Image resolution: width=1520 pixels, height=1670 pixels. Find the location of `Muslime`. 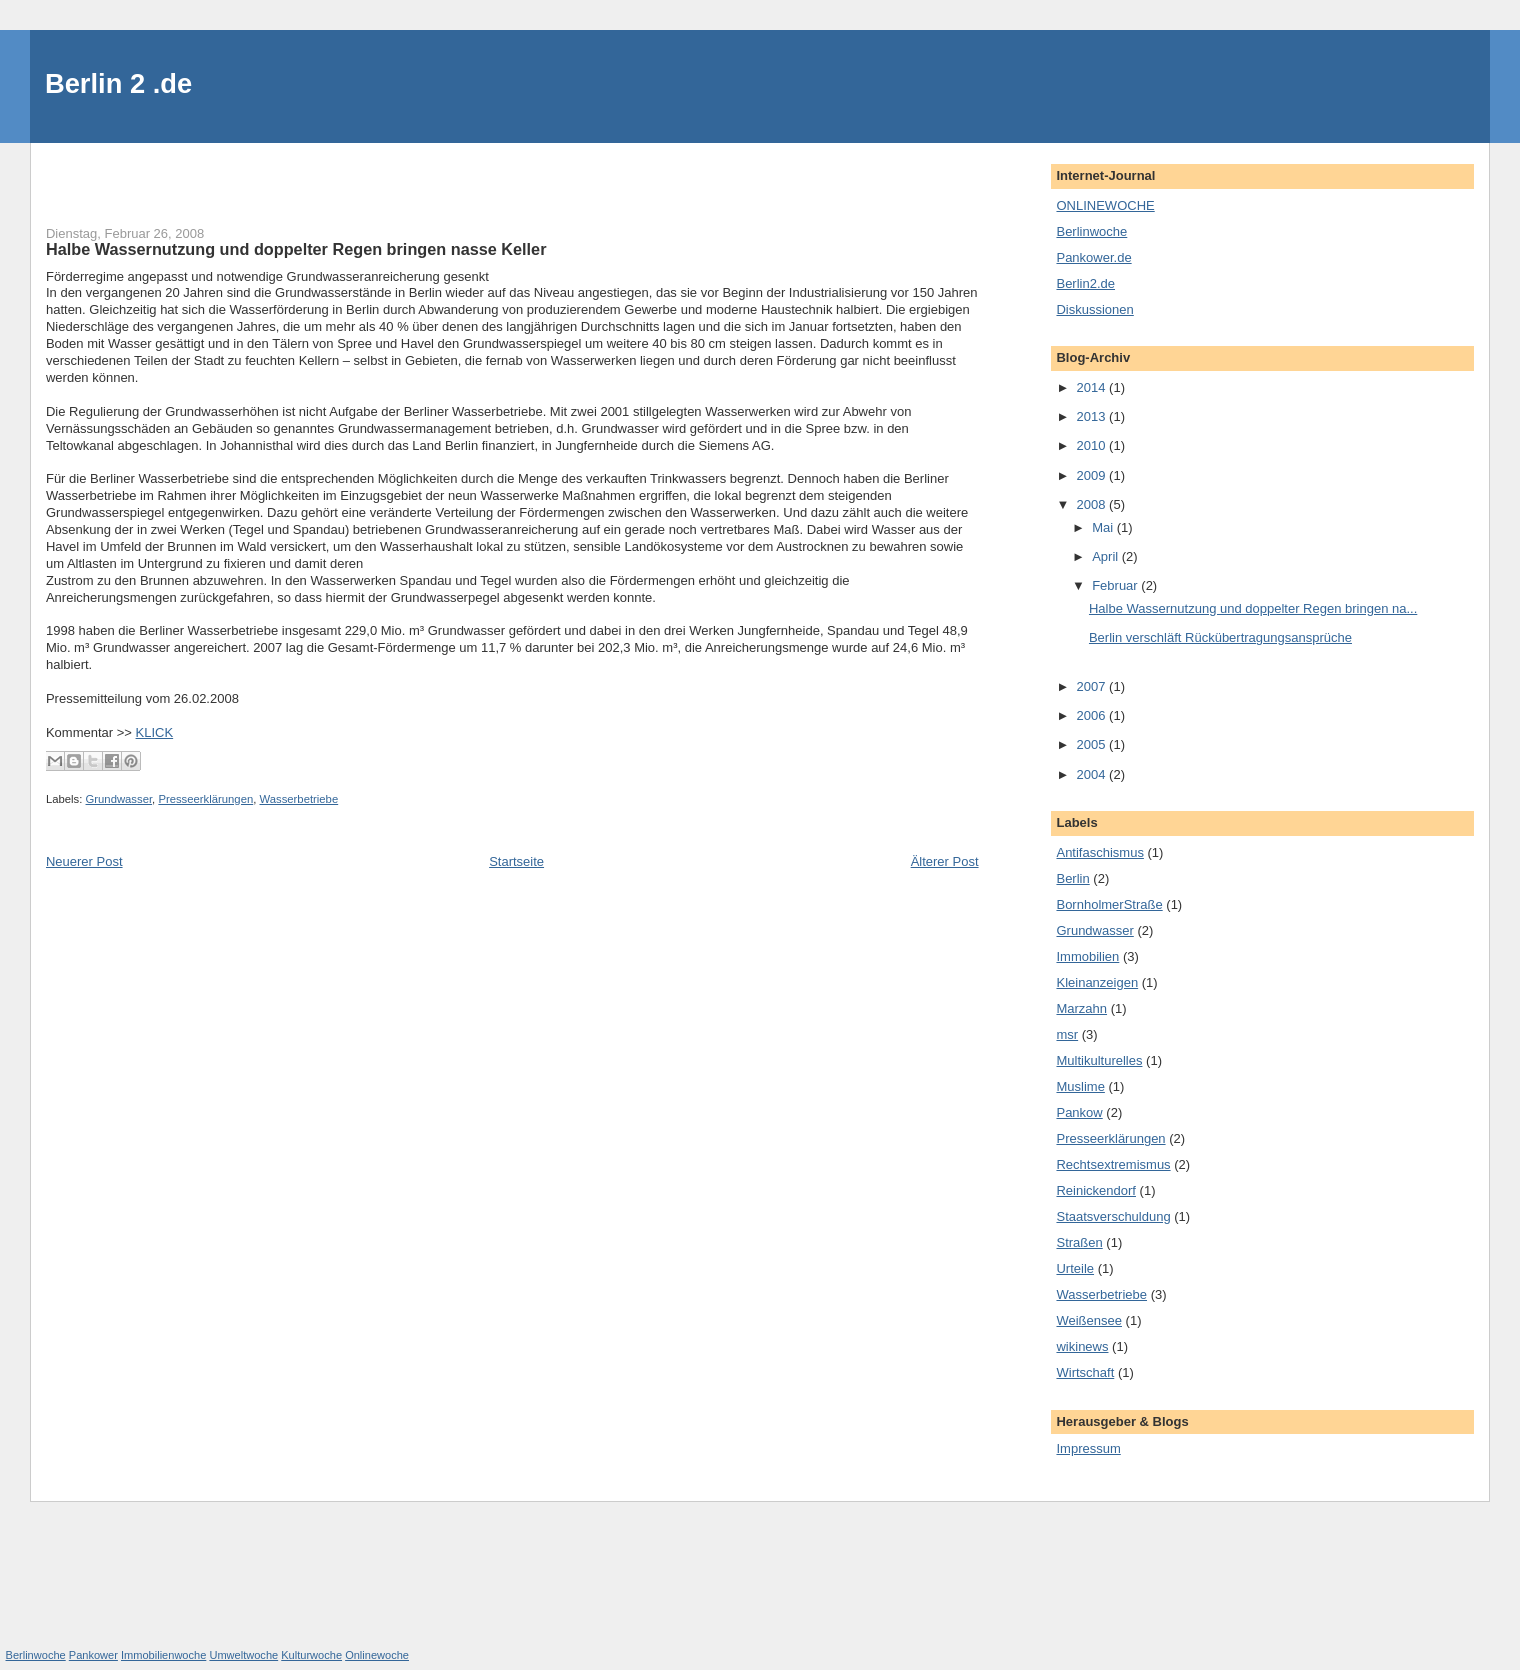

Muslime is located at coordinates (1080, 1086).